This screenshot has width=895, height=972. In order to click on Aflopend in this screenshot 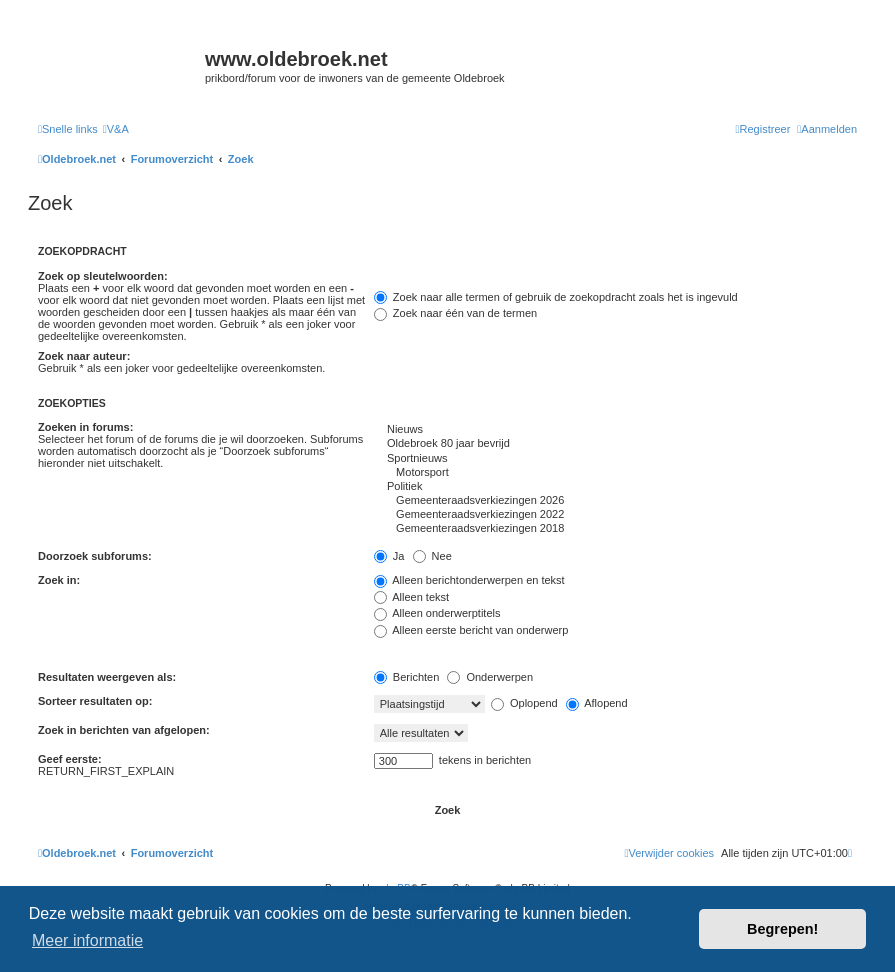, I will do `click(597, 703)`.